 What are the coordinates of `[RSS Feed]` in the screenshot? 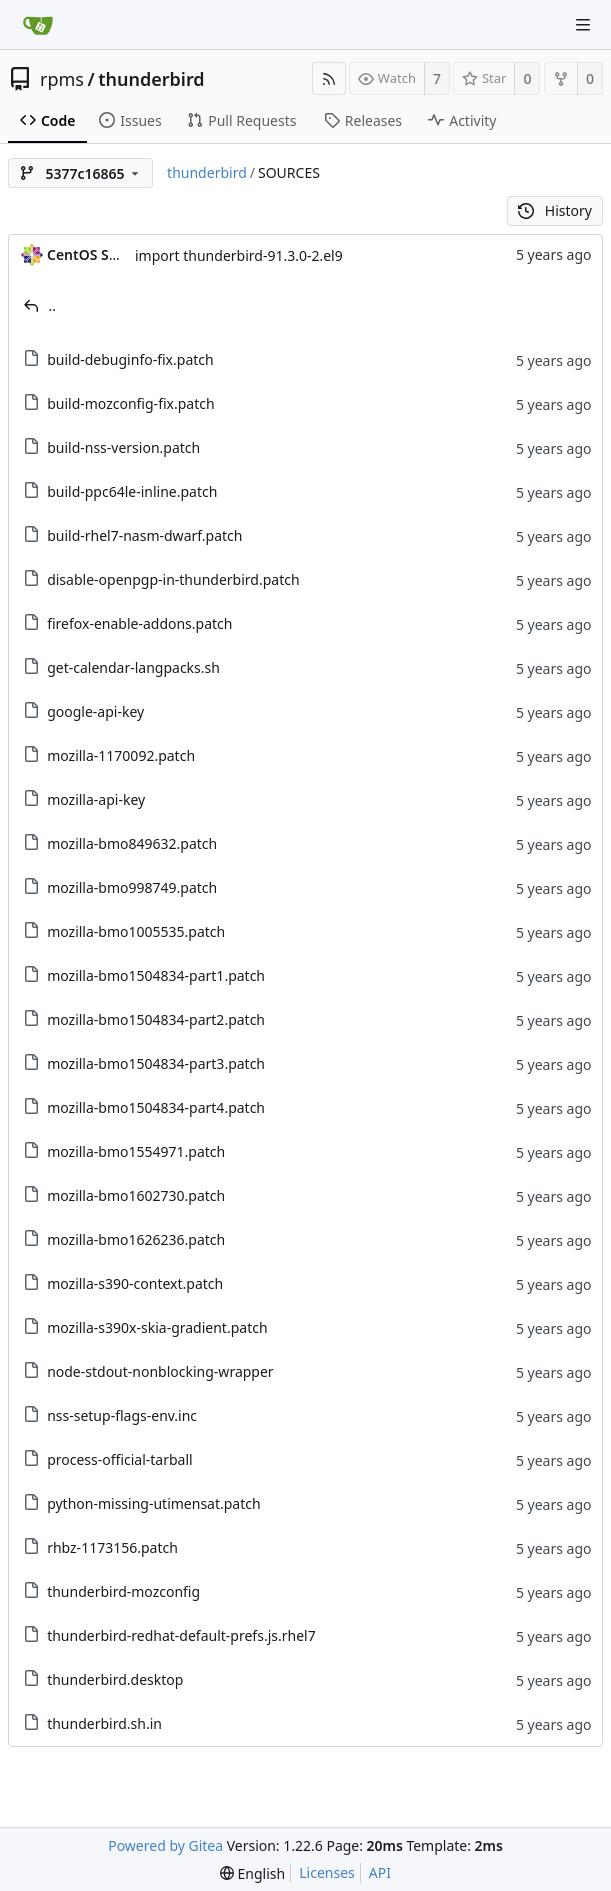 It's located at (329, 78).